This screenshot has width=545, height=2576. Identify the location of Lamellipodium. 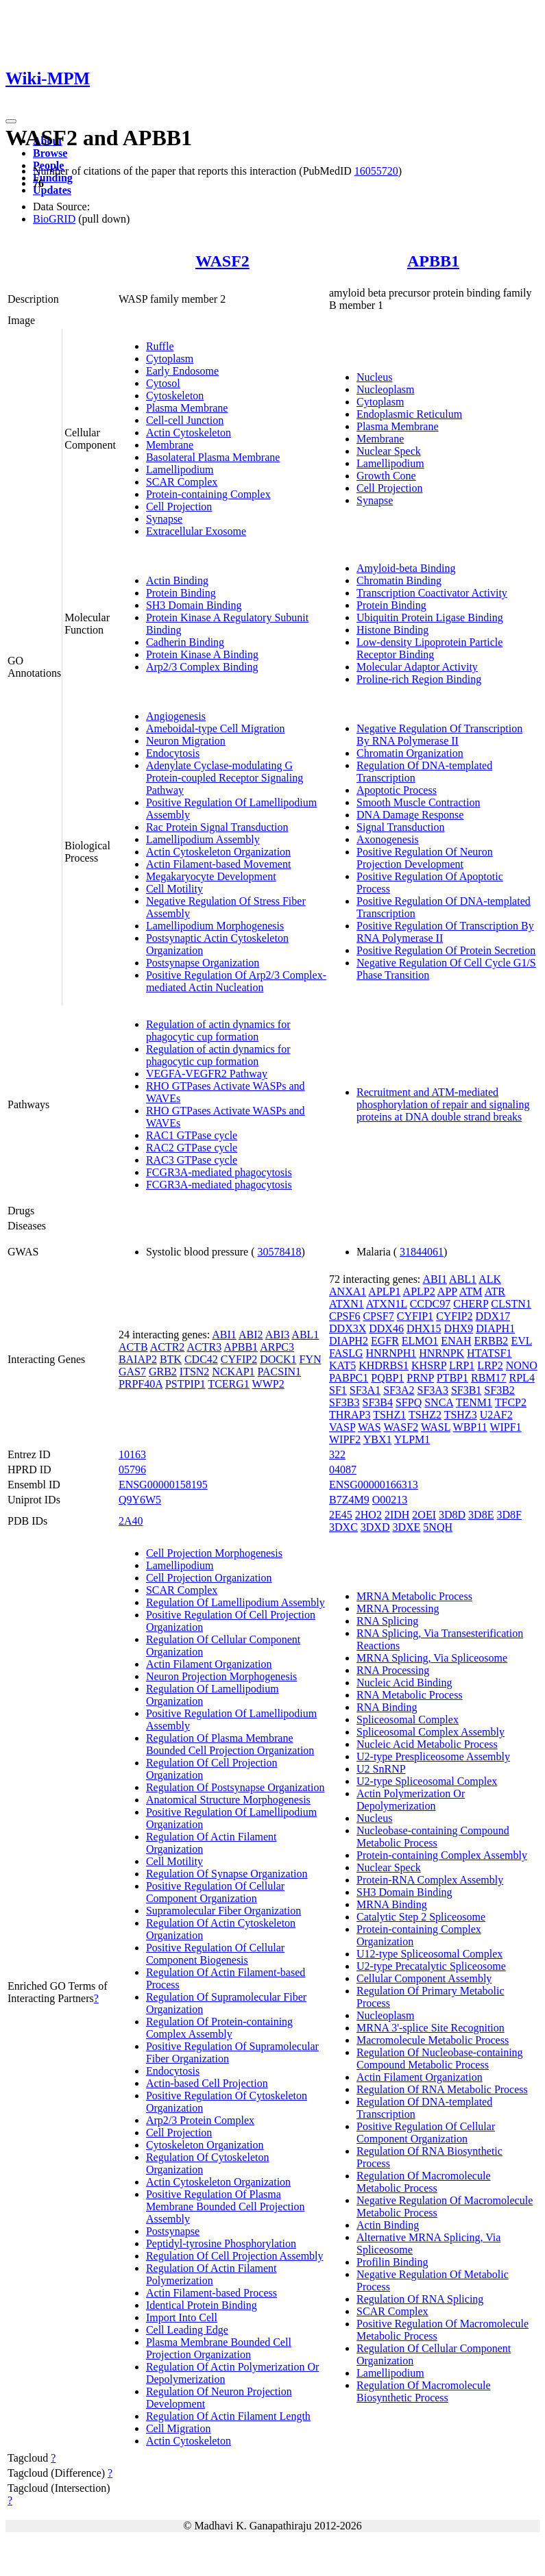
(180, 469).